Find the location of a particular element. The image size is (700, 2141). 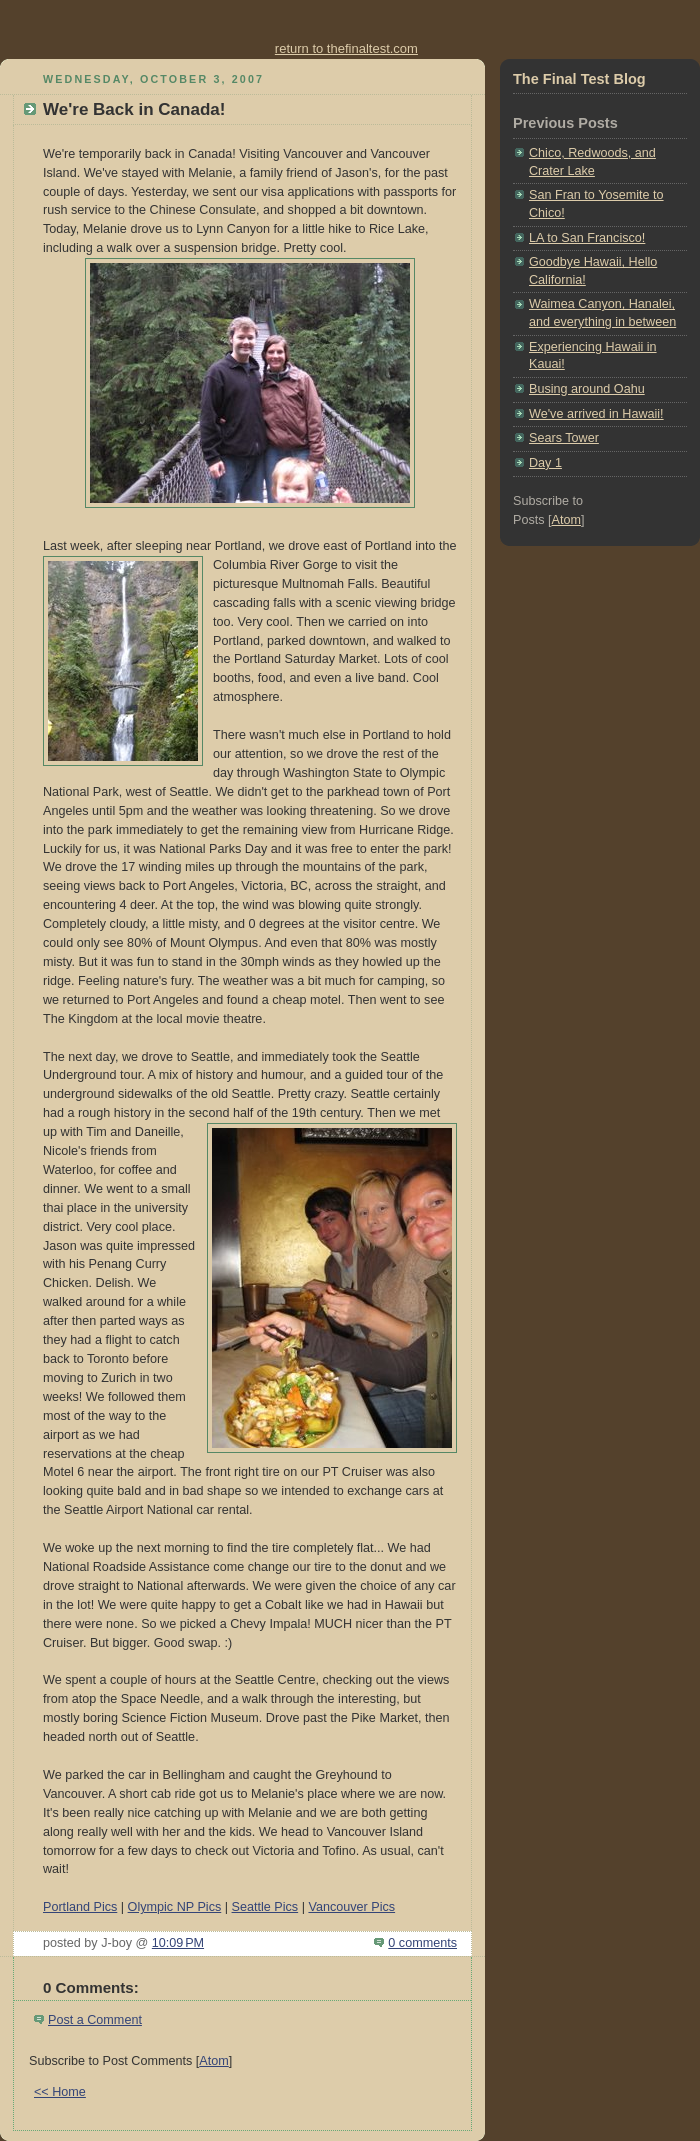

Atom is located at coordinates (213, 2061).